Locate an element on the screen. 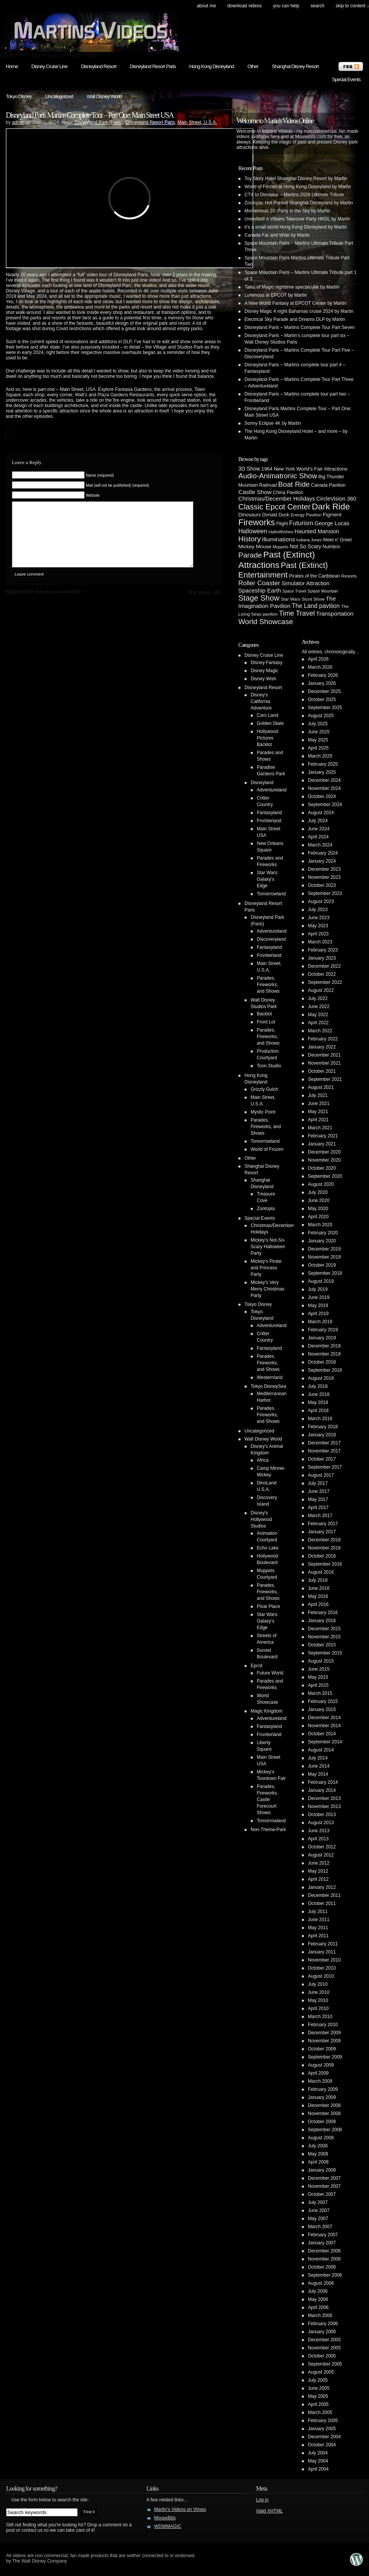  August 2014 is located at coordinates (321, 1750).